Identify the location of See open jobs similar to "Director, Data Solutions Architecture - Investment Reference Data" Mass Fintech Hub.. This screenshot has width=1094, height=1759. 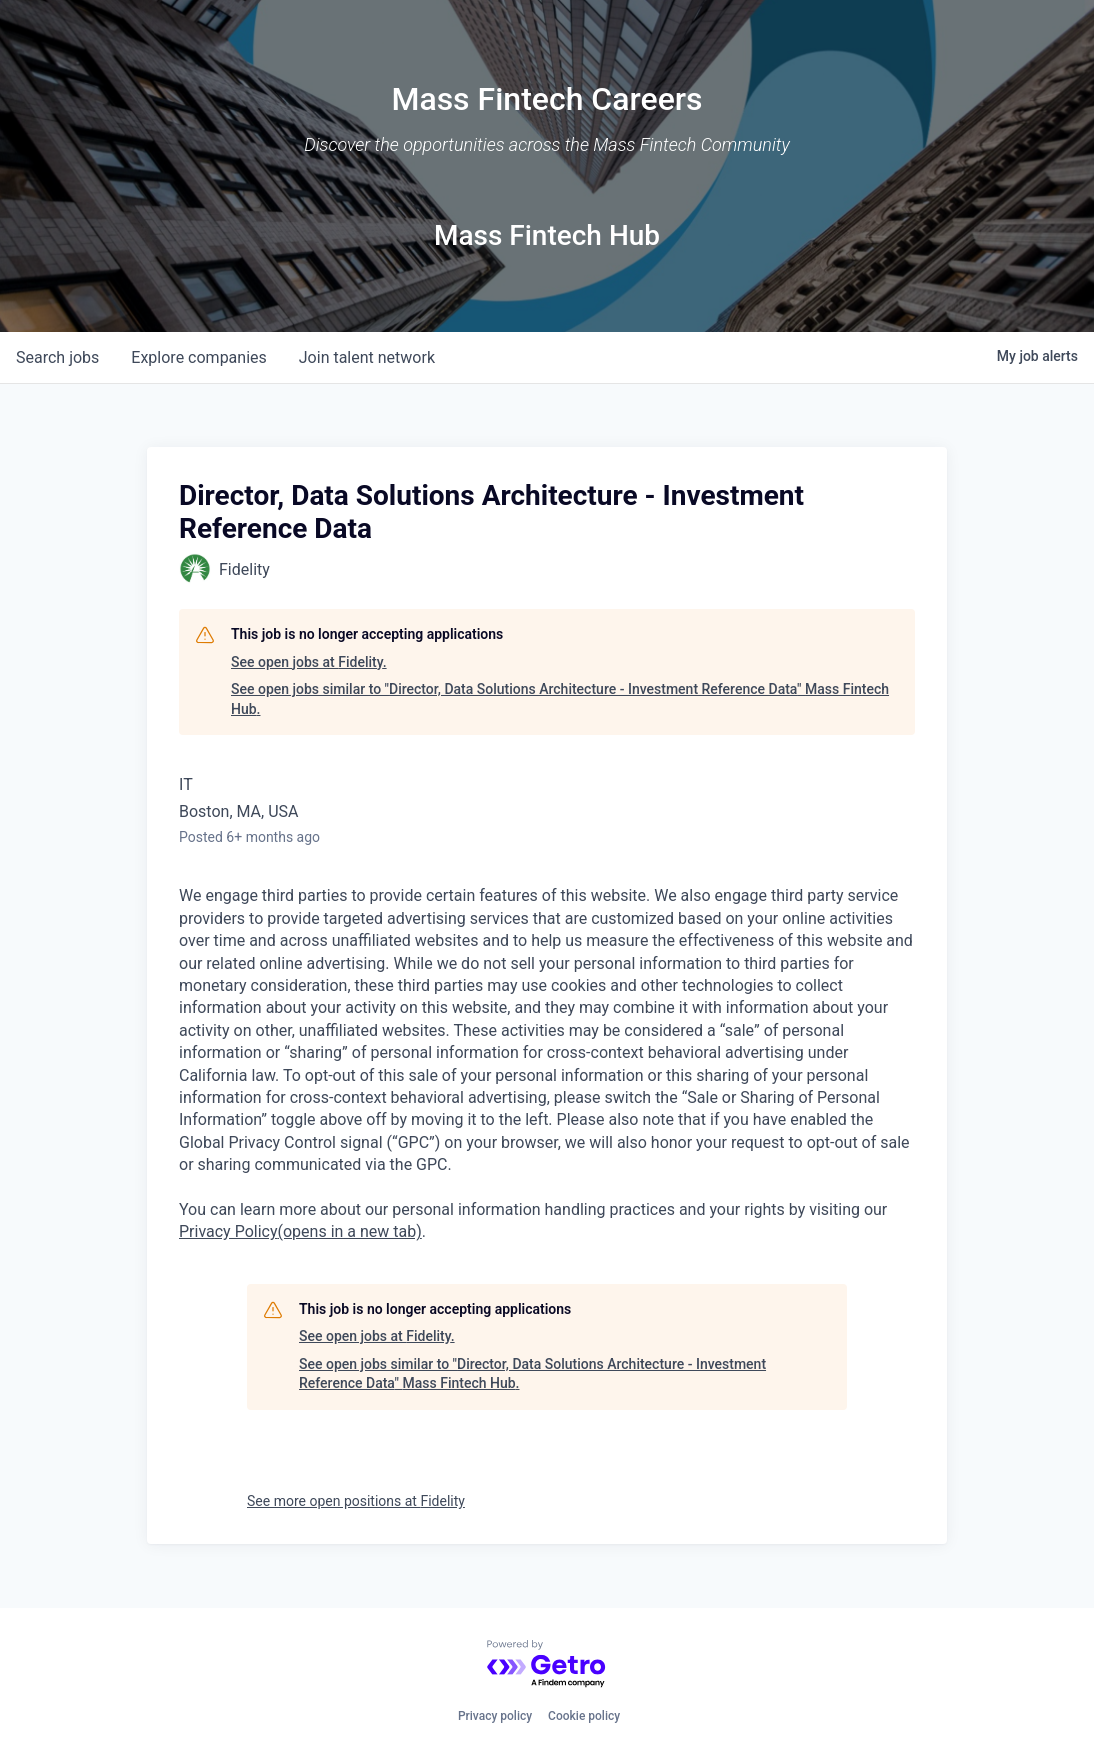
(560, 699).